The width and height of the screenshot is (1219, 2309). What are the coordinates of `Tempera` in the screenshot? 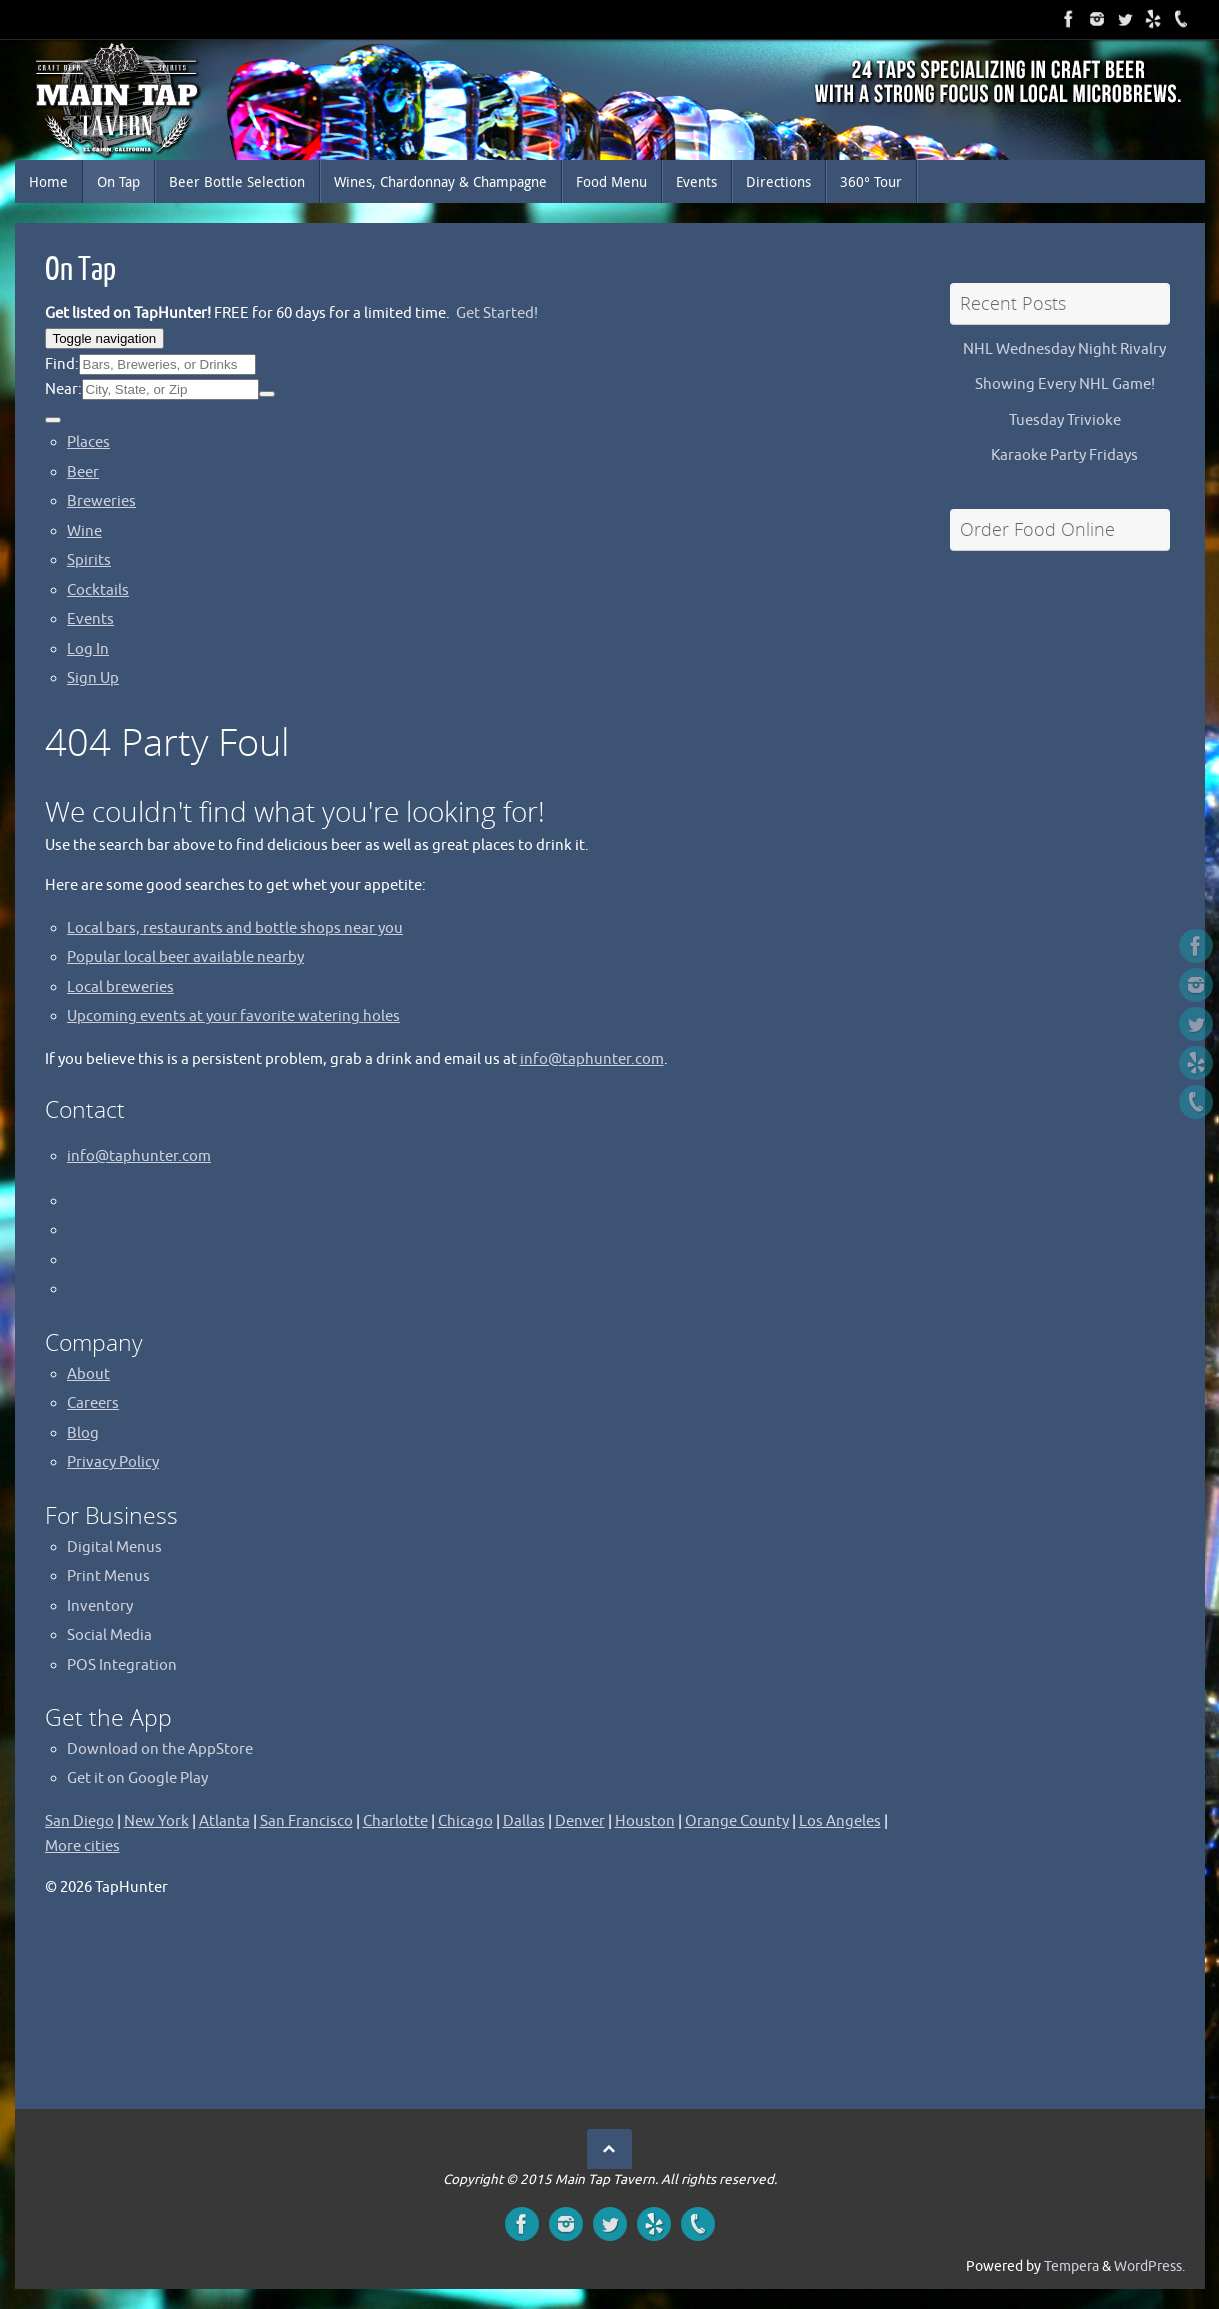 It's located at (1071, 2266).